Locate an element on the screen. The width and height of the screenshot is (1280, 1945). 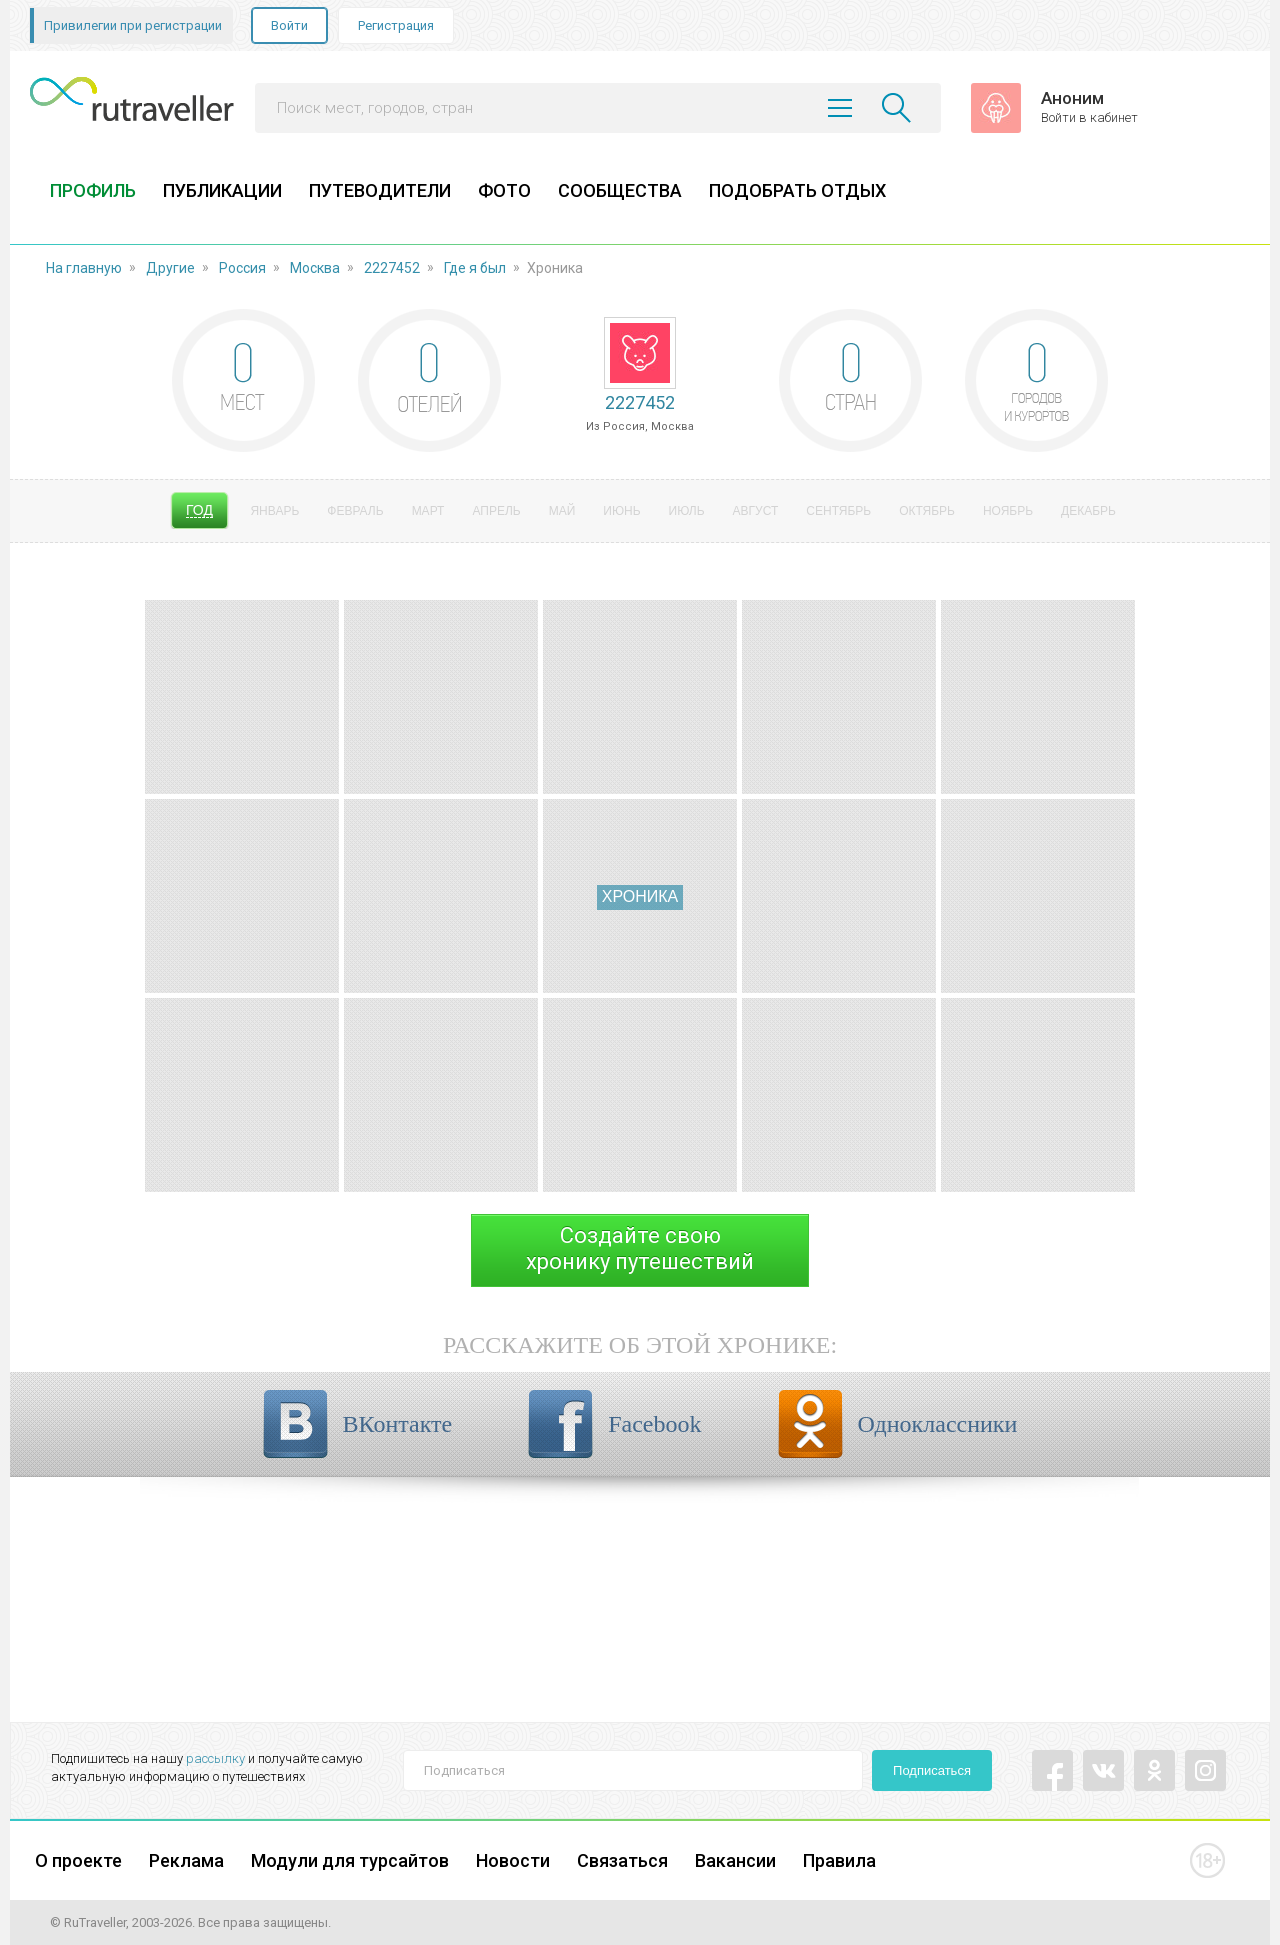
ПОДОБРАТЬ ОТДЫХ is located at coordinates (797, 190).